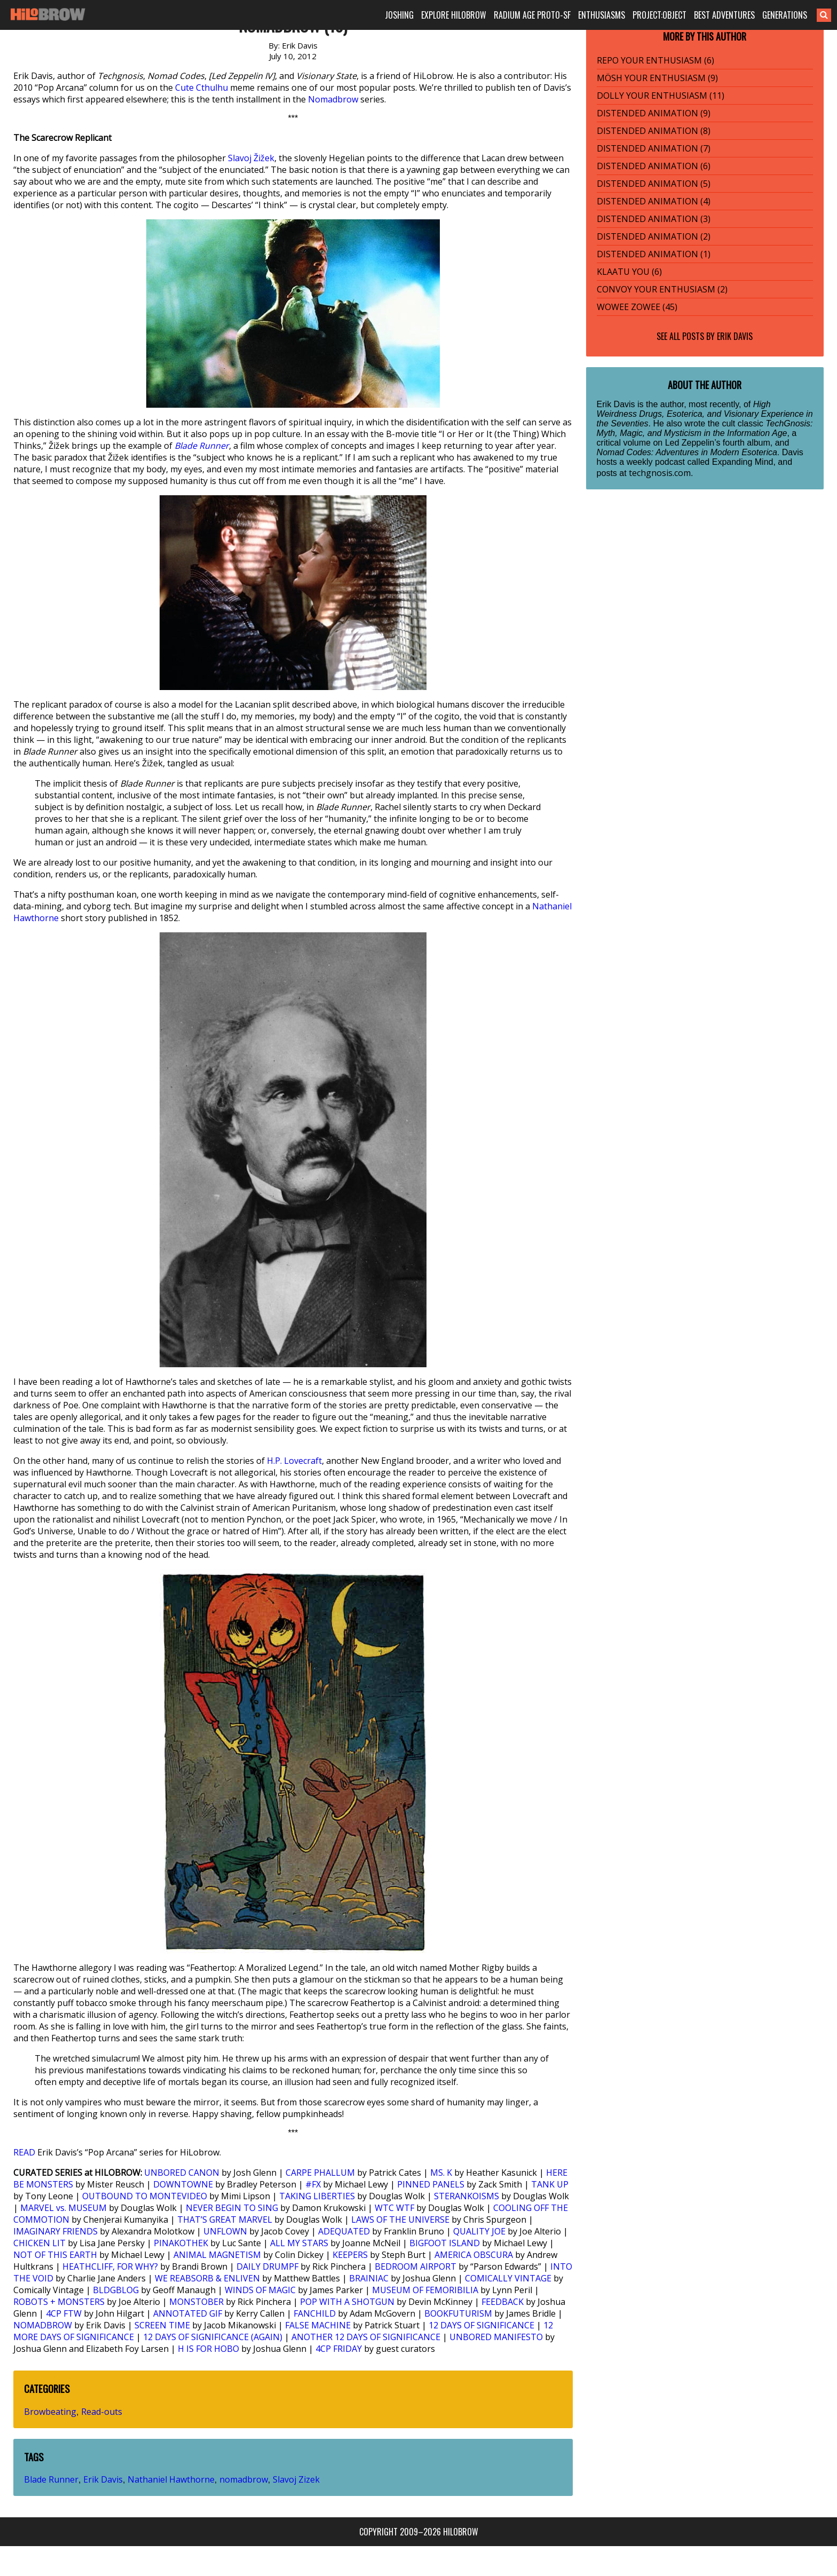  Describe the element at coordinates (162, 2325) in the screenshot. I see `SCREEN TIME` at that location.